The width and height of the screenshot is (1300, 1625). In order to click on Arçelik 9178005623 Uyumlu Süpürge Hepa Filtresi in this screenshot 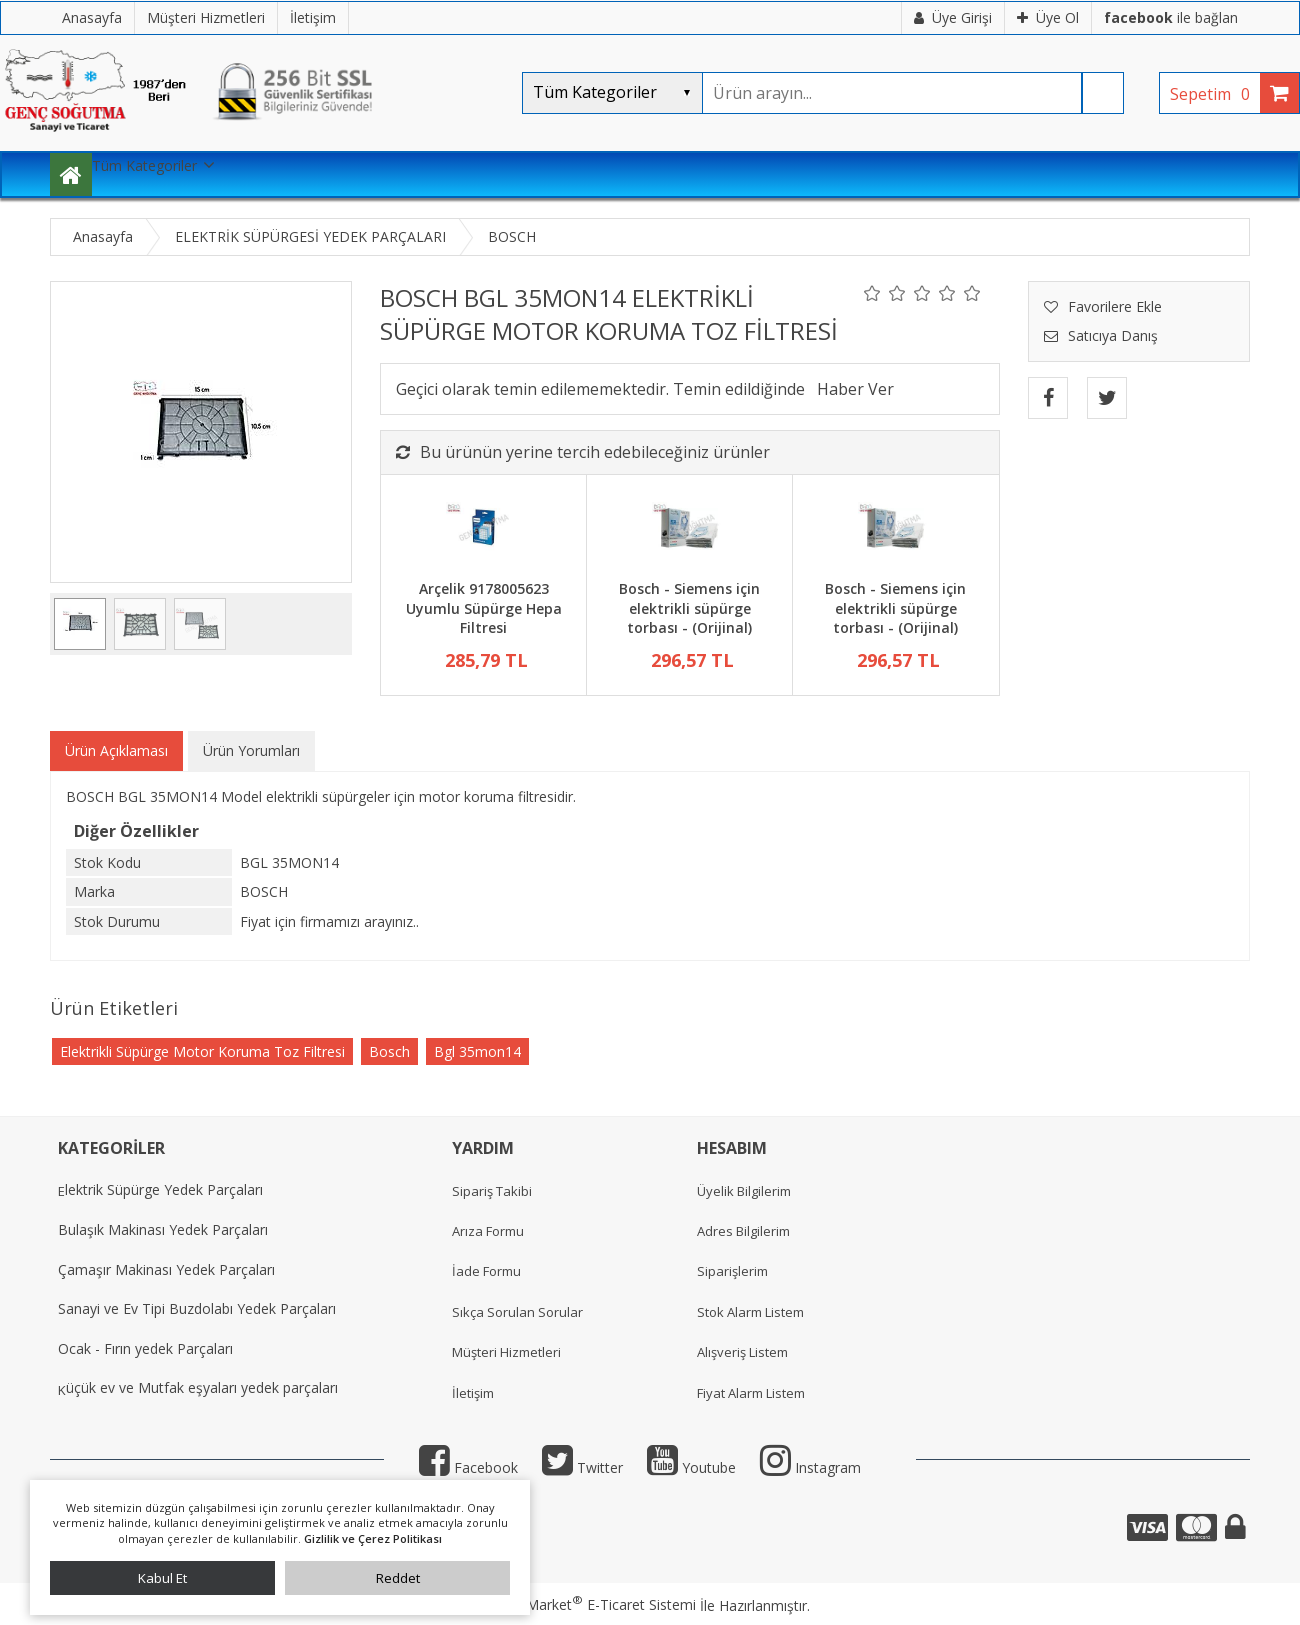, I will do `click(484, 608)`.